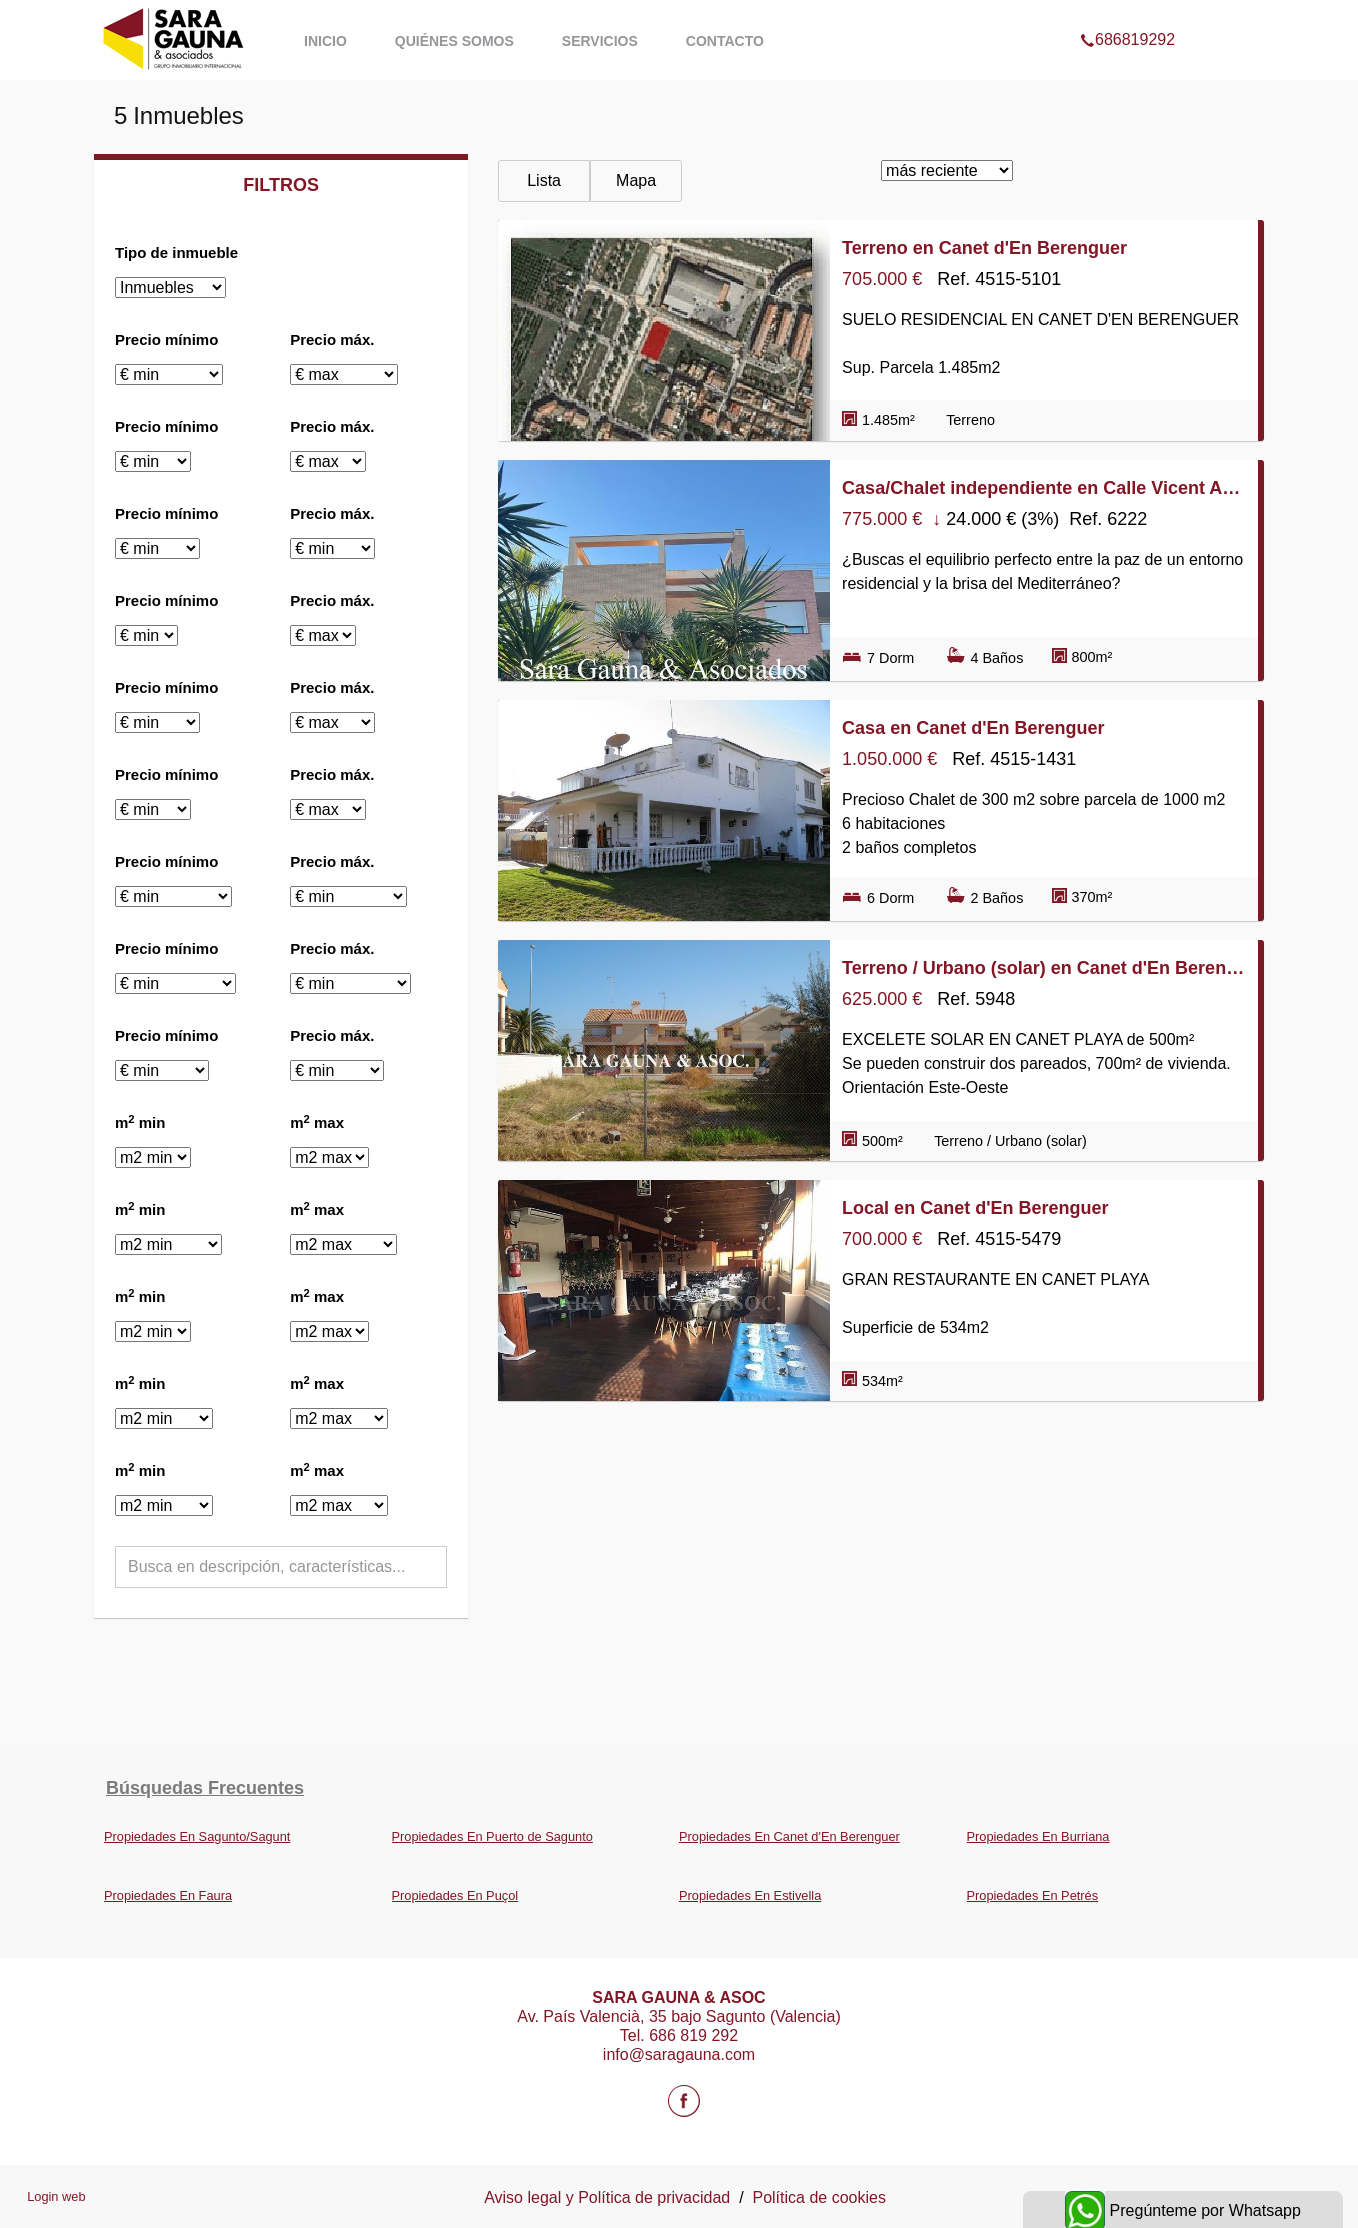 Image resolution: width=1358 pixels, height=2228 pixels. Describe the element at coordinates (492, 1836) in the screenshot. I see `Propiedades En Puerto de Sagunto` at that location.